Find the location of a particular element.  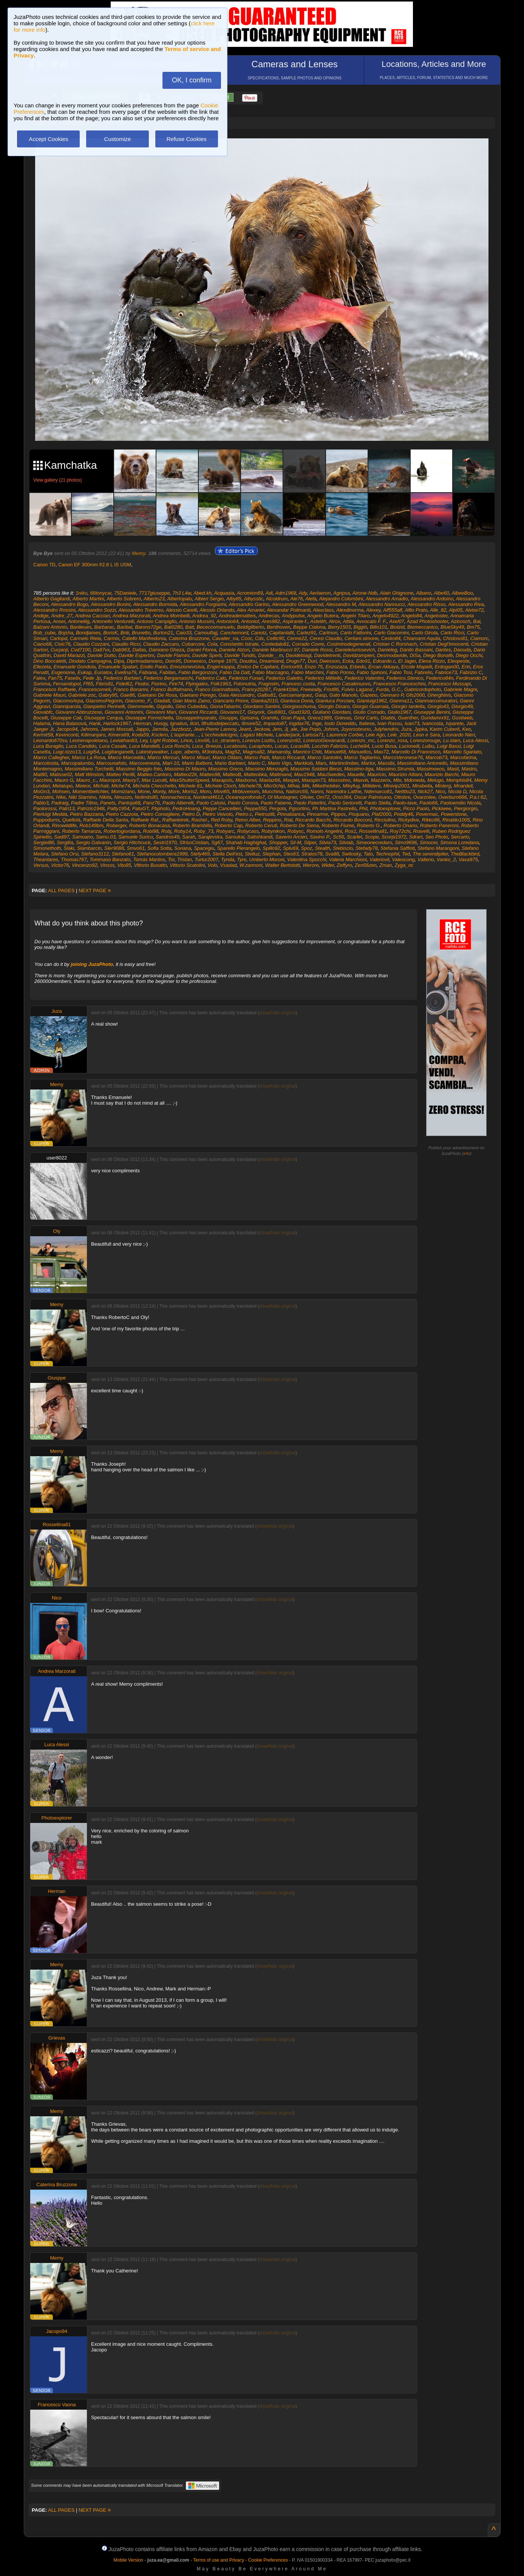

Gfs2000 is located at coordinates (415, 695).